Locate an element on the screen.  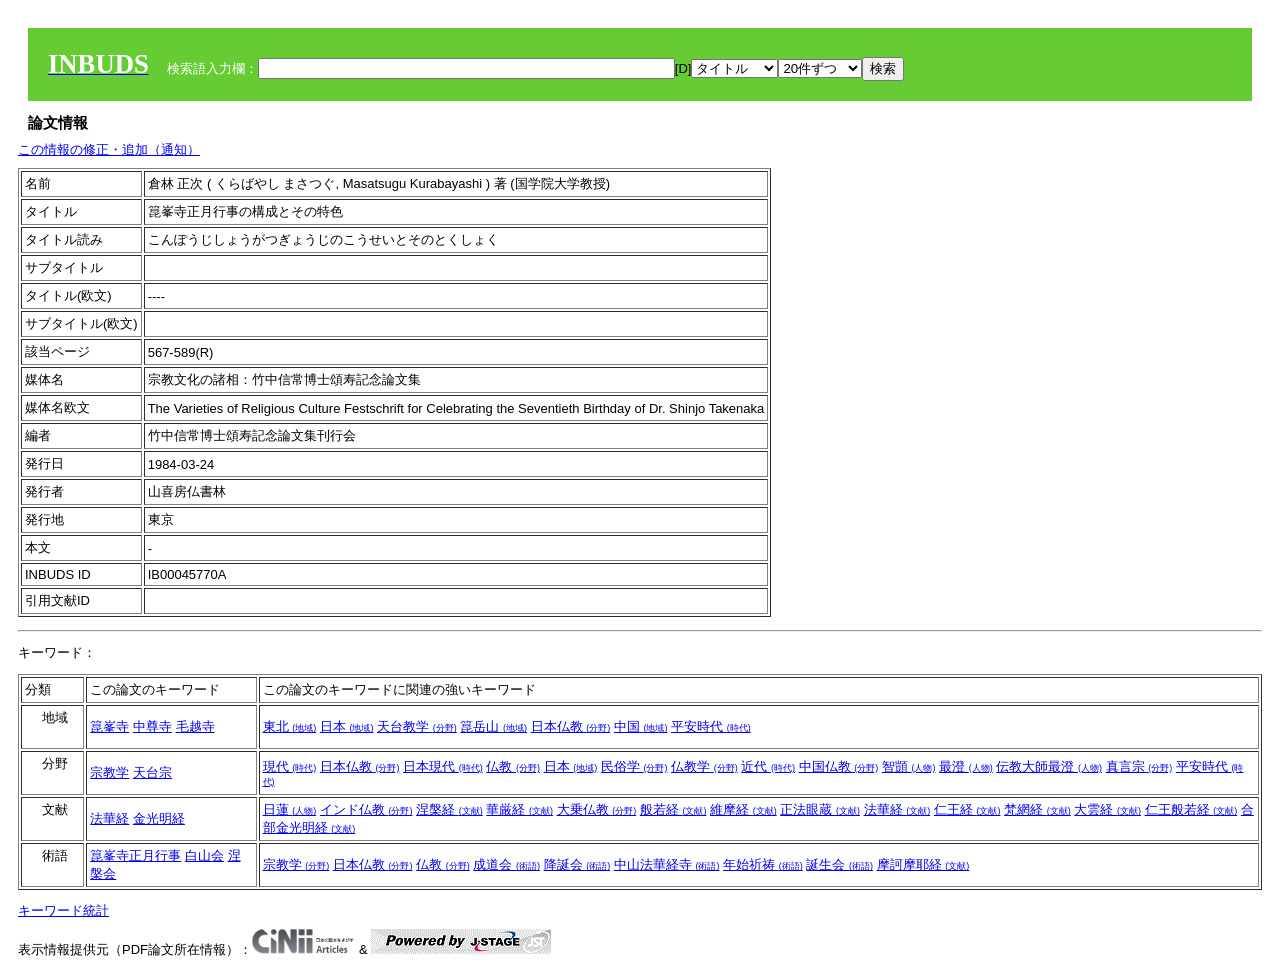
中尊寺 is located at coordinates (152, 726).